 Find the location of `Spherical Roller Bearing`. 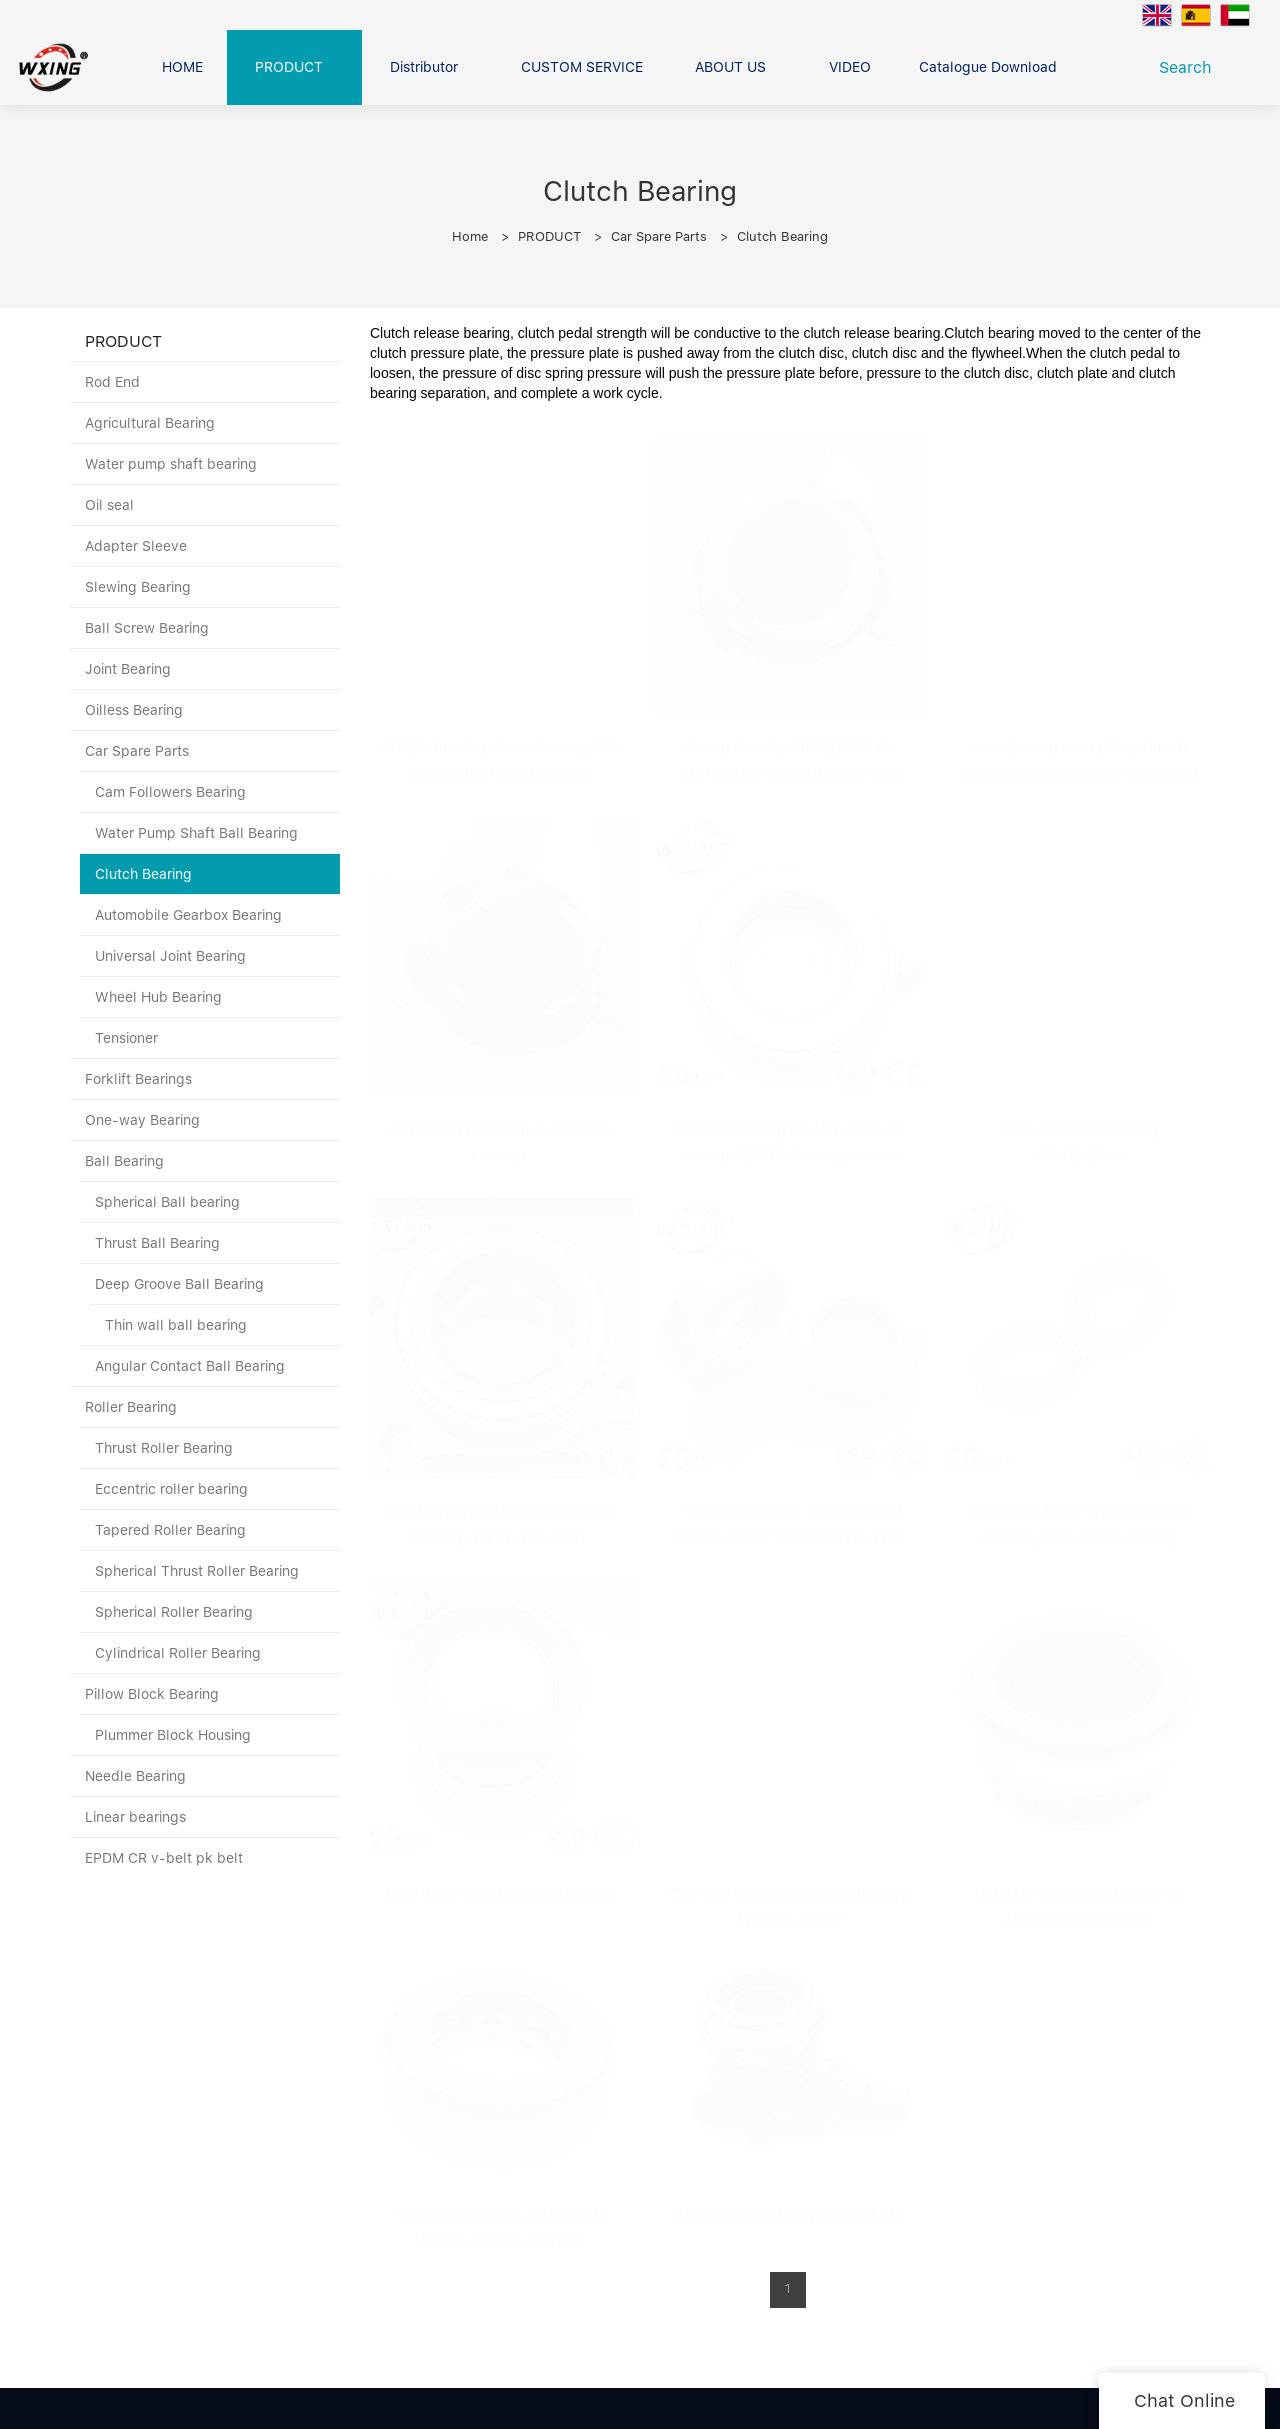

Spherical Roller Bearing is located at coordinates (174, 1612).